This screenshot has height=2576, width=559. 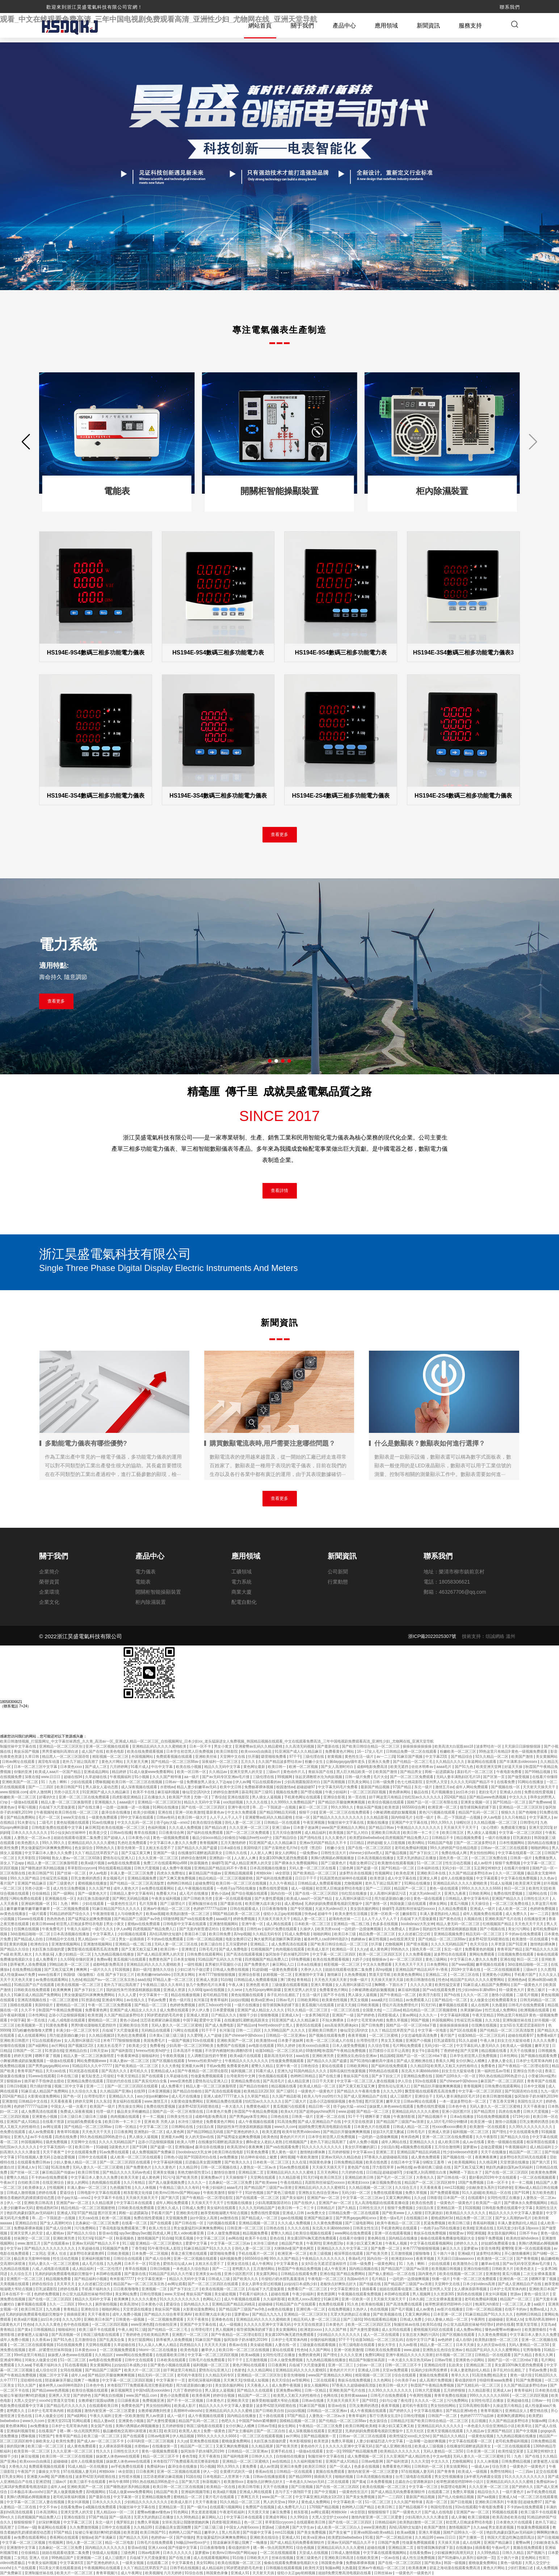 What do you see at coordinates (470, 25) in the screenshot?
I see `服務支持` at bounding box center [470, 25].